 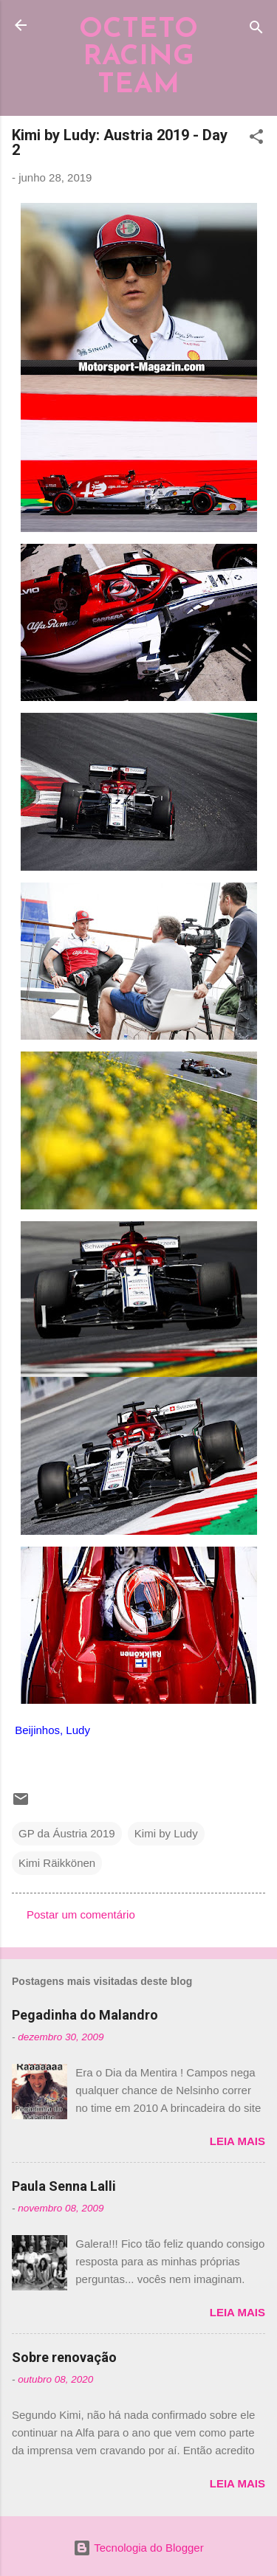 I want to click on OCTETO RACING TEAM, so click(x=138, y=57).